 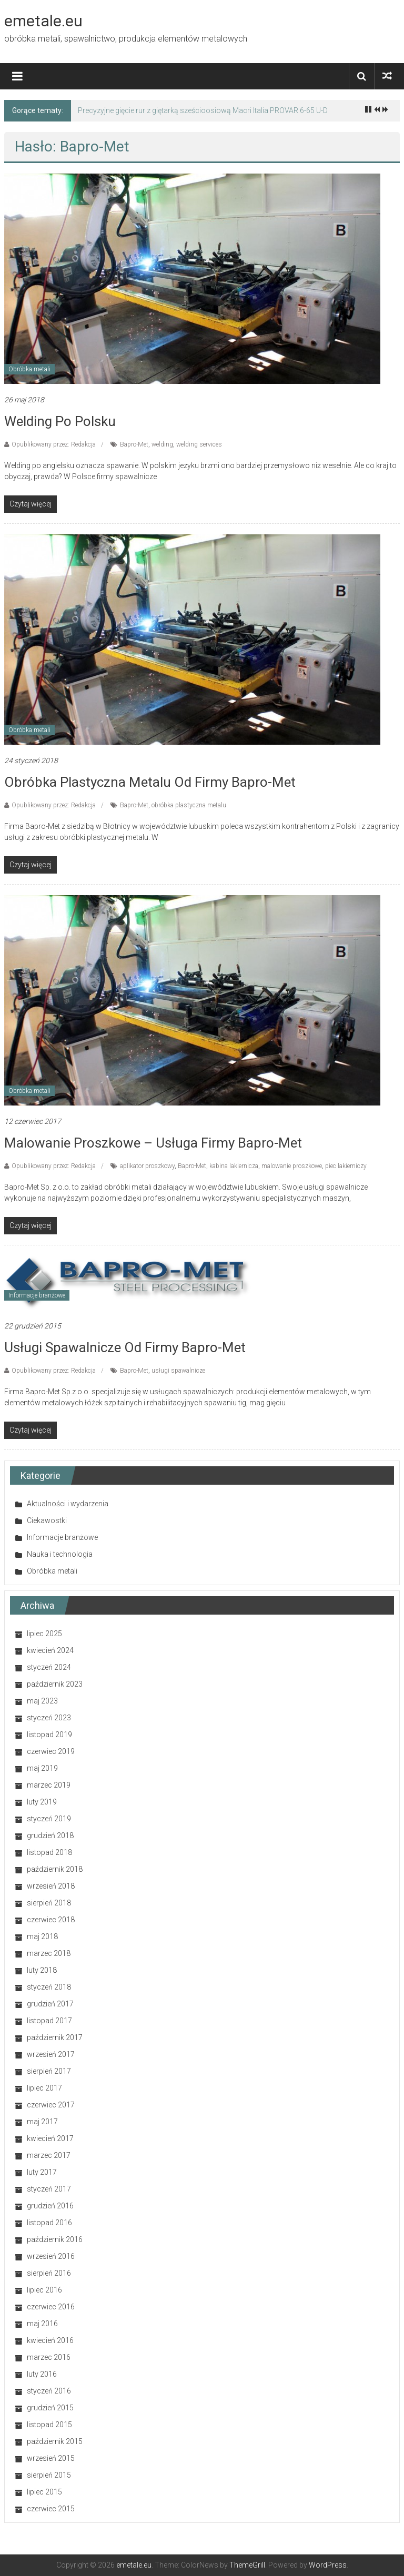 I want to click on październik 2023, so click(x=55, y=1684).